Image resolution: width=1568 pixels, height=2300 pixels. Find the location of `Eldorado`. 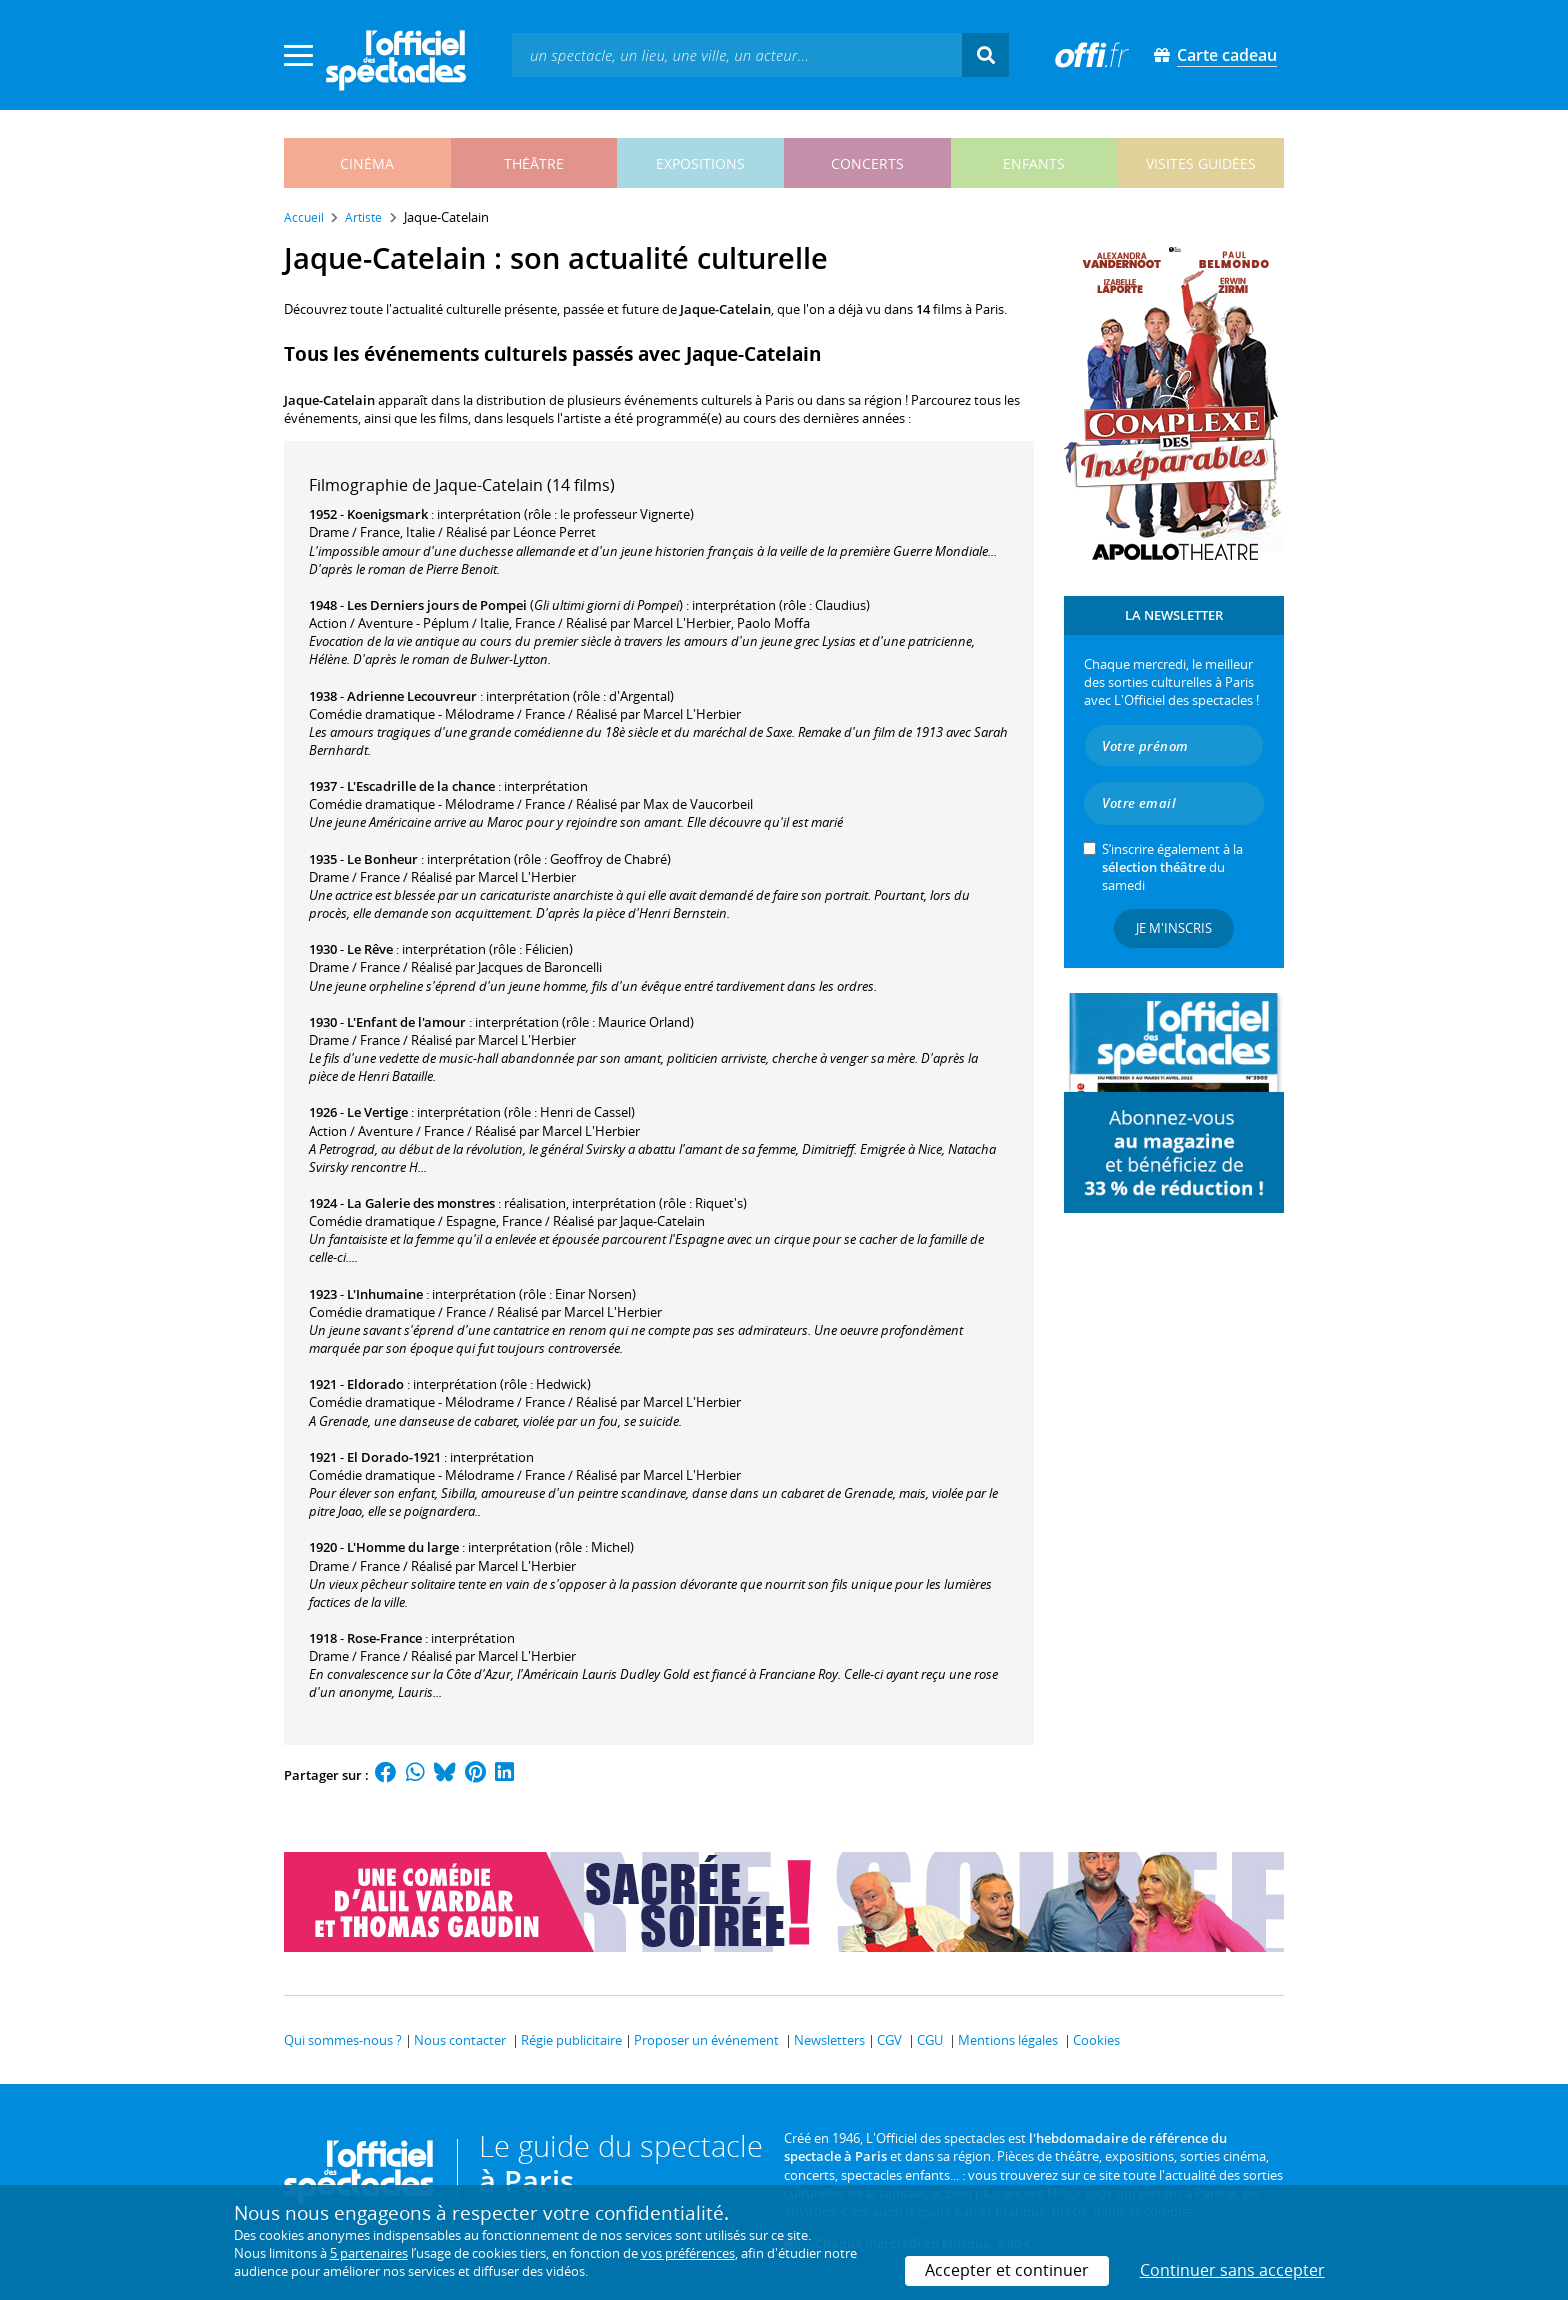

Eldorado is located at coordinates (375, 1384).